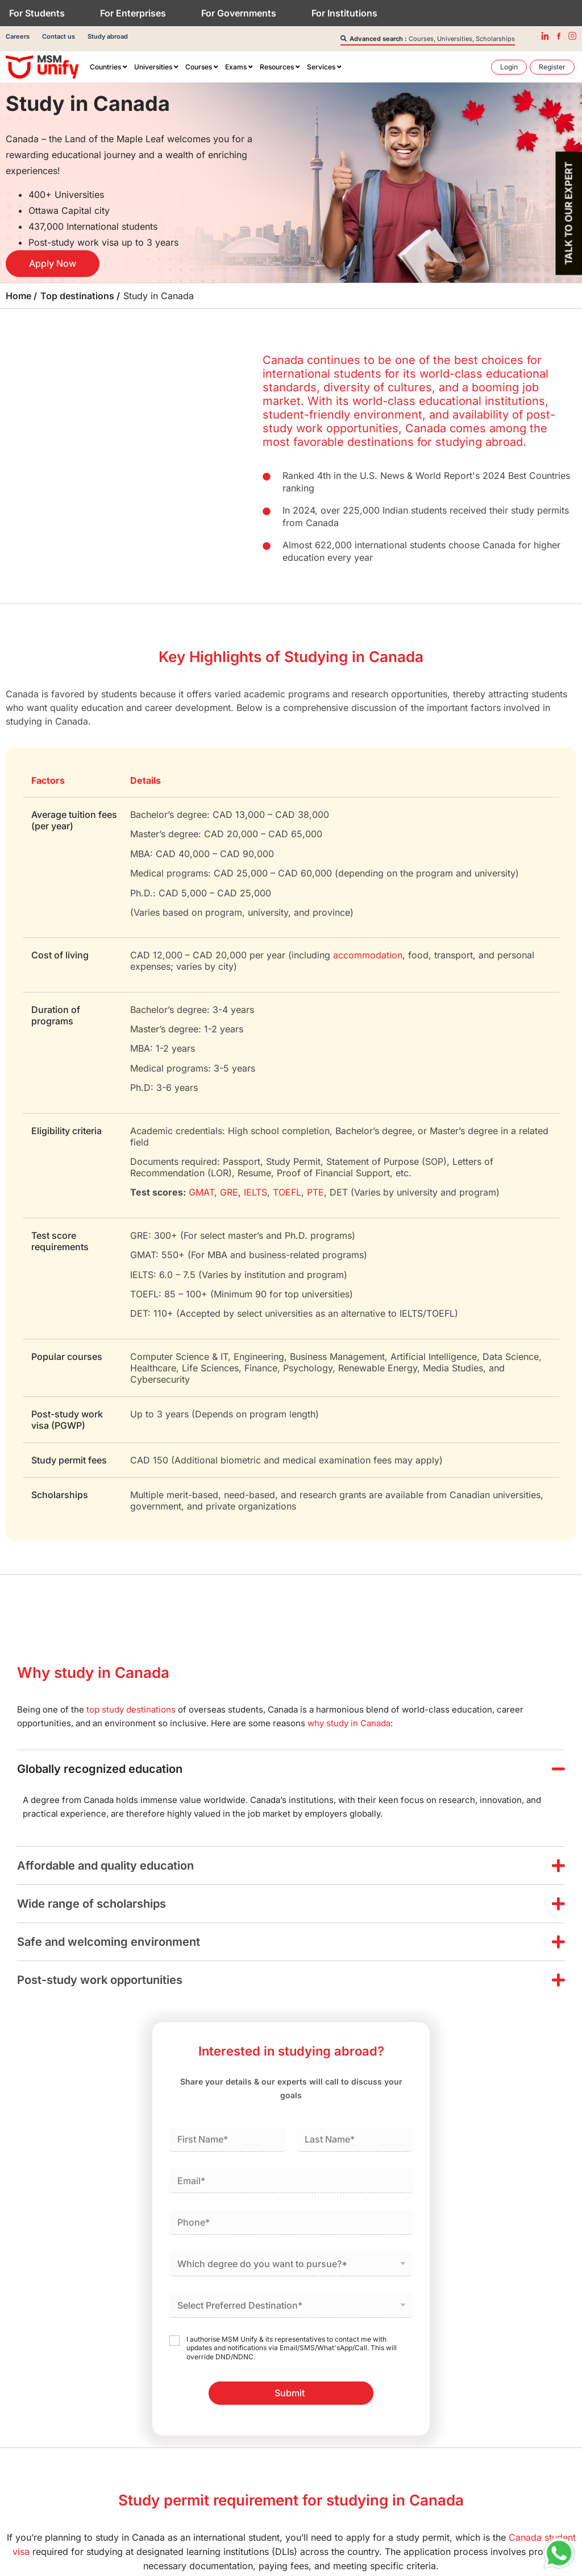 The height and width of the screenshot is (2576, 582). What do you see at coordinates (108, 67) in the screenshot?
I see `[menuitem]` at bounding box center [108, 67].